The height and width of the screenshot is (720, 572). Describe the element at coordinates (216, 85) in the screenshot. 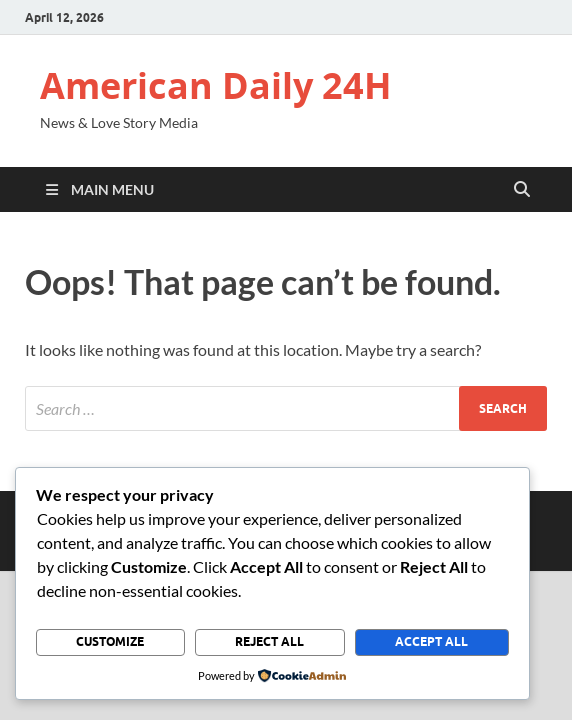

I see `American Daily 24H` at that location.